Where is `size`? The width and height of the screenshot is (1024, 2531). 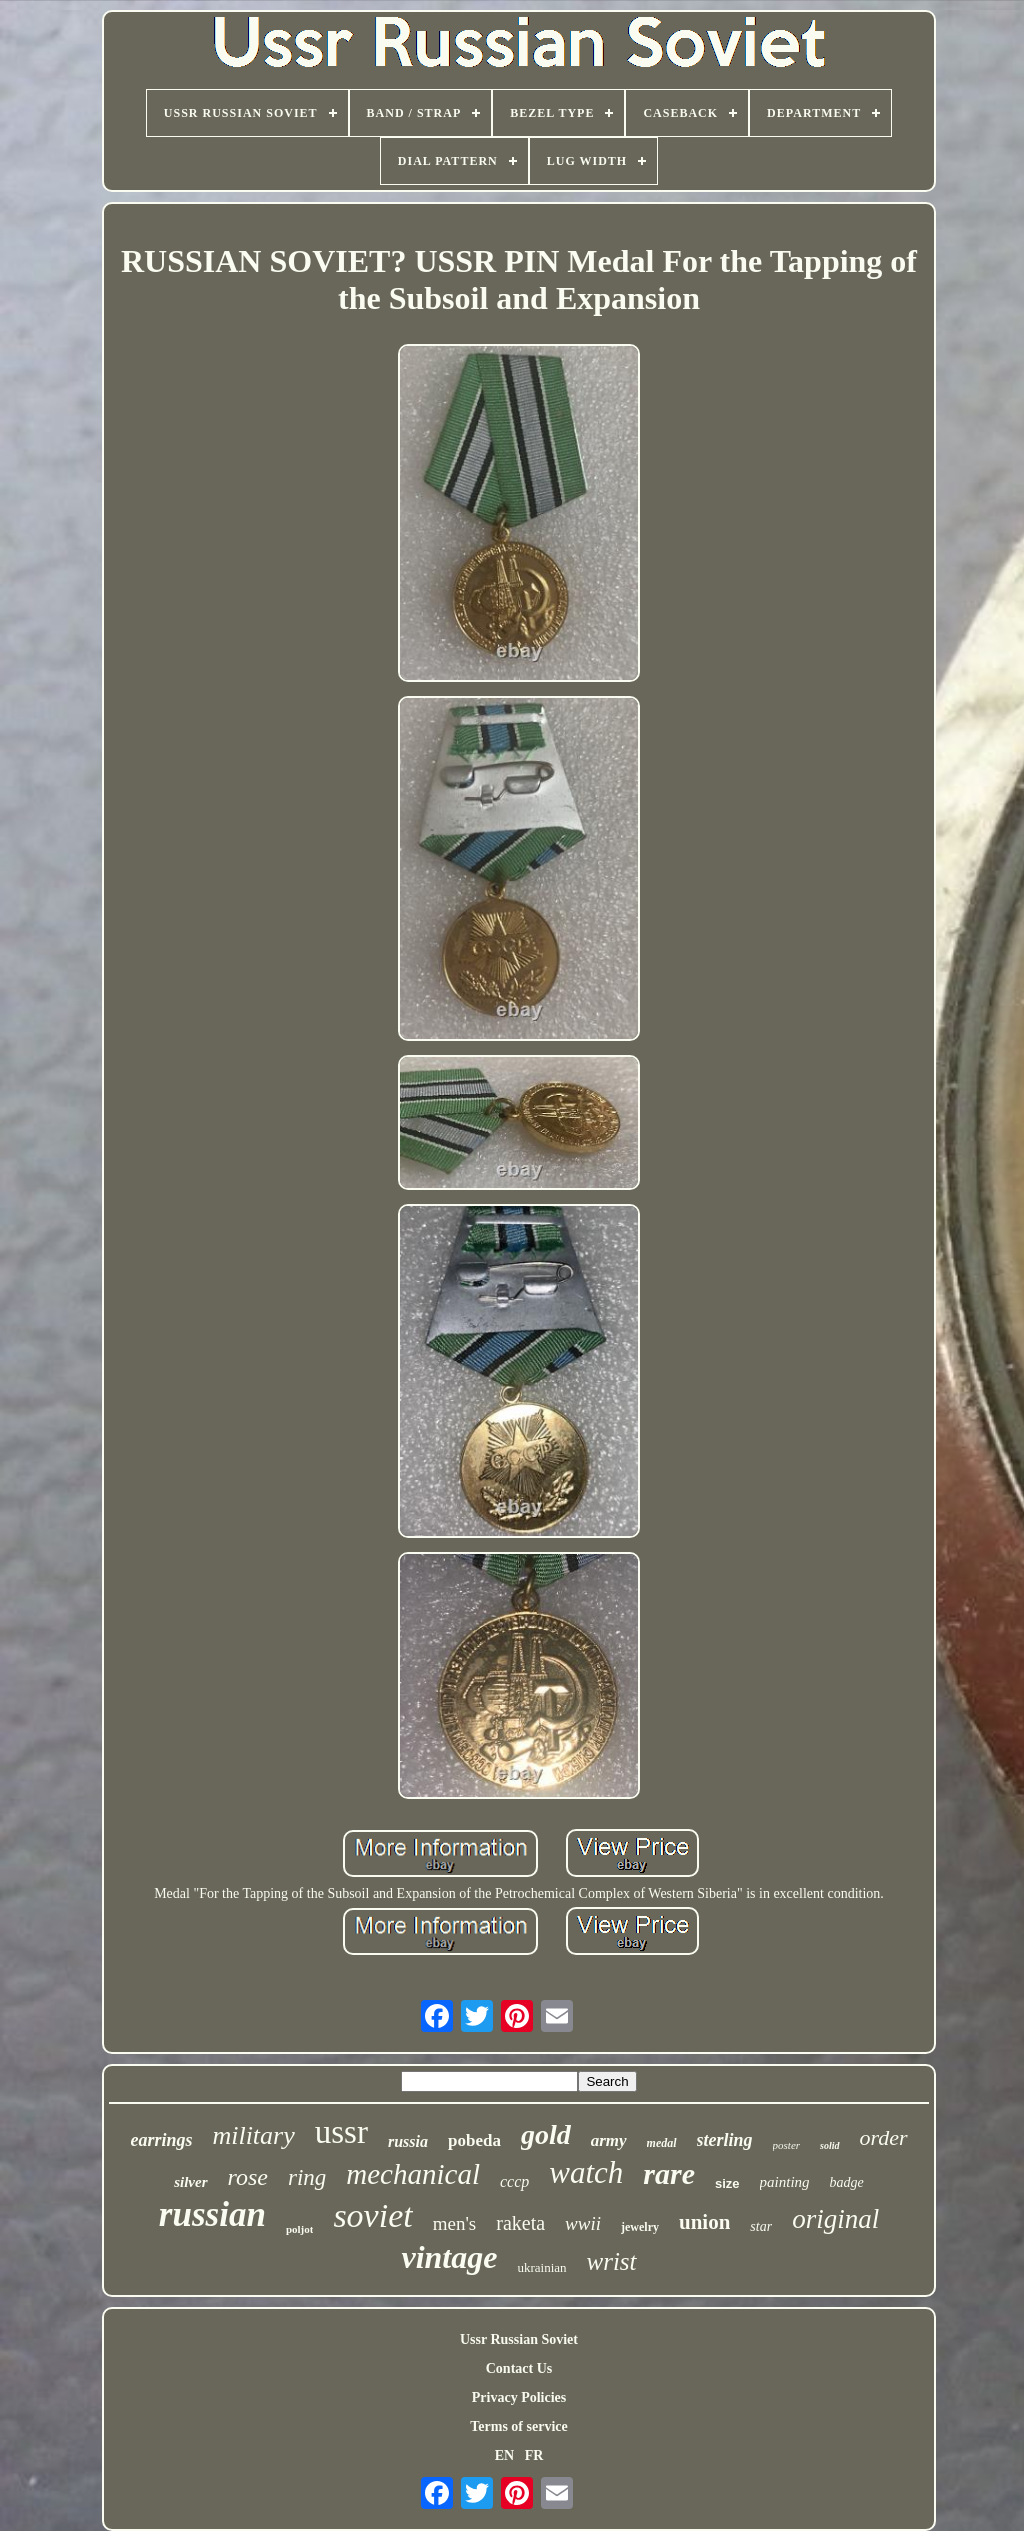
size is located at coordinates (727, 2183).